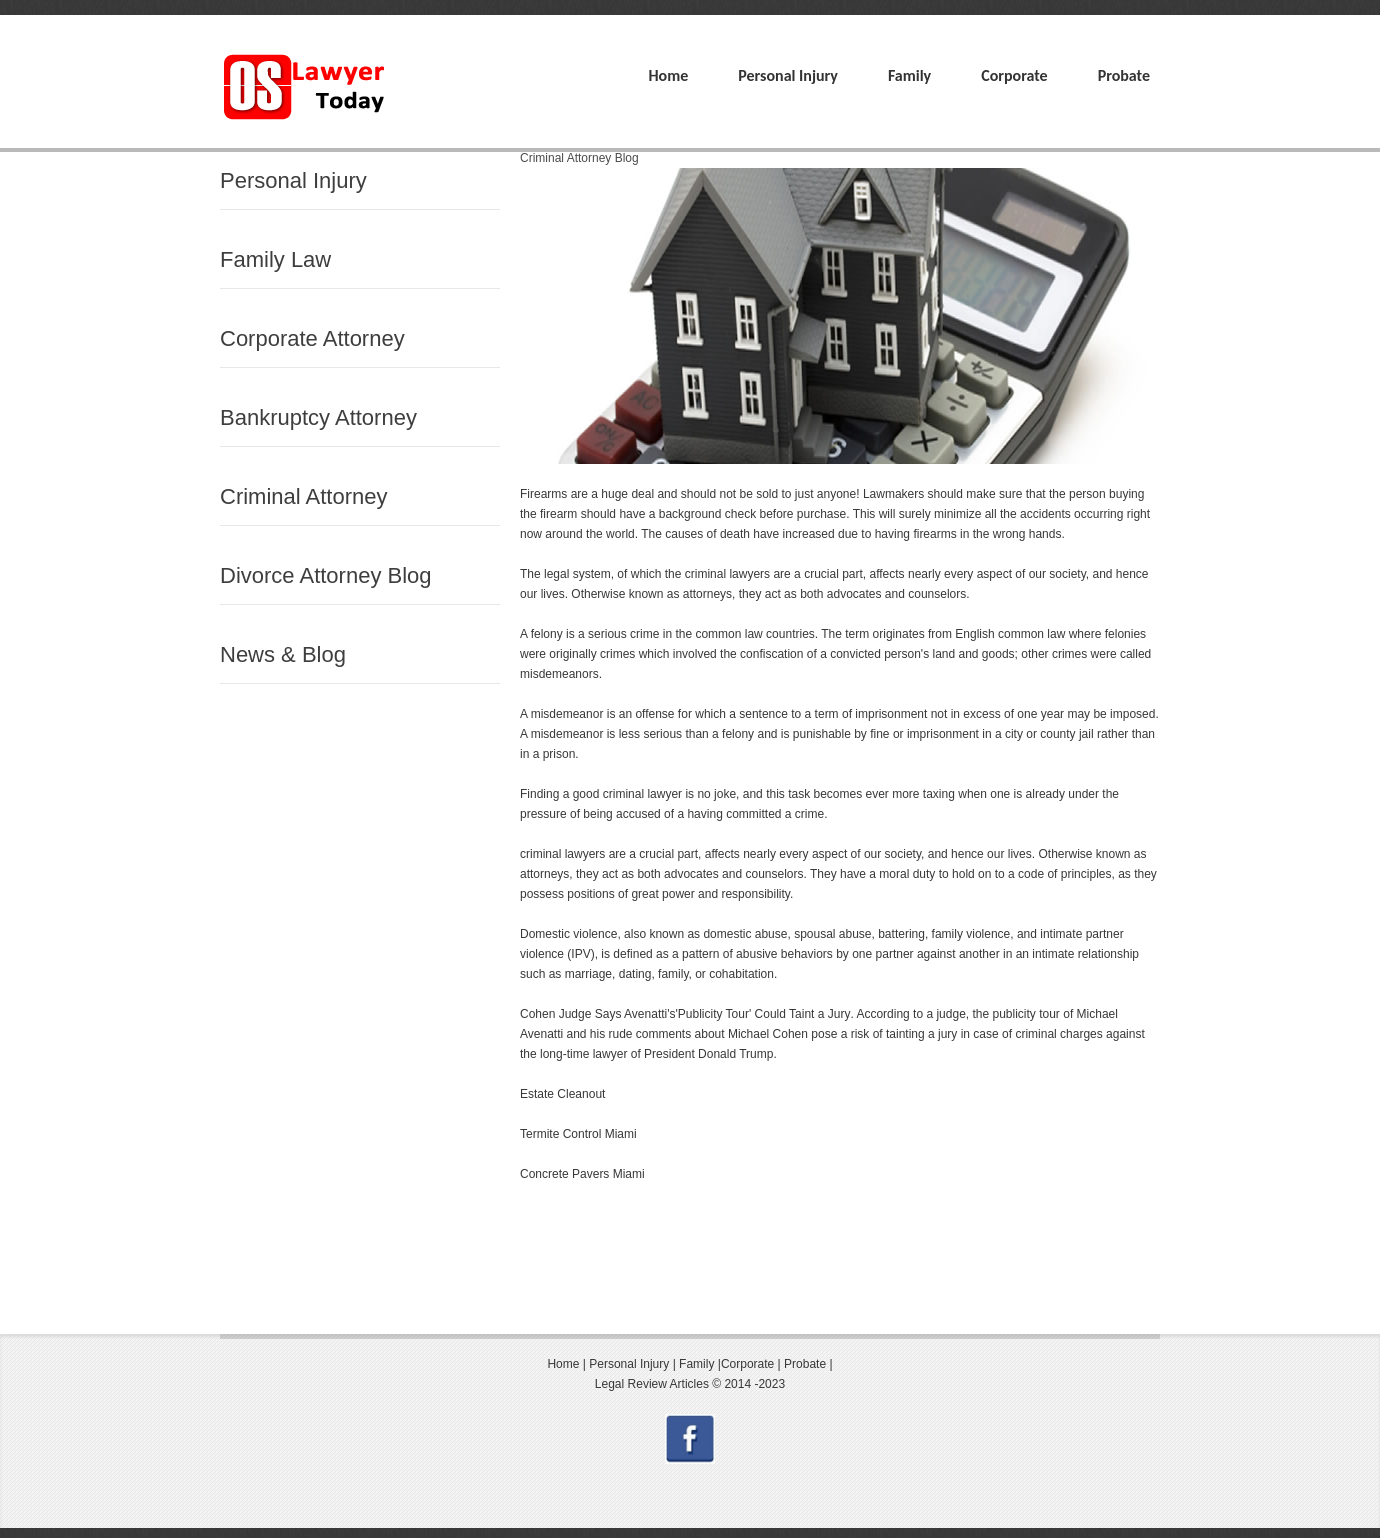 The width and height of the screenshot is (1380, 1538). Describe the element at coordinates (595, 634) in the screenshot. I see `felony is a serious crime` at that location.